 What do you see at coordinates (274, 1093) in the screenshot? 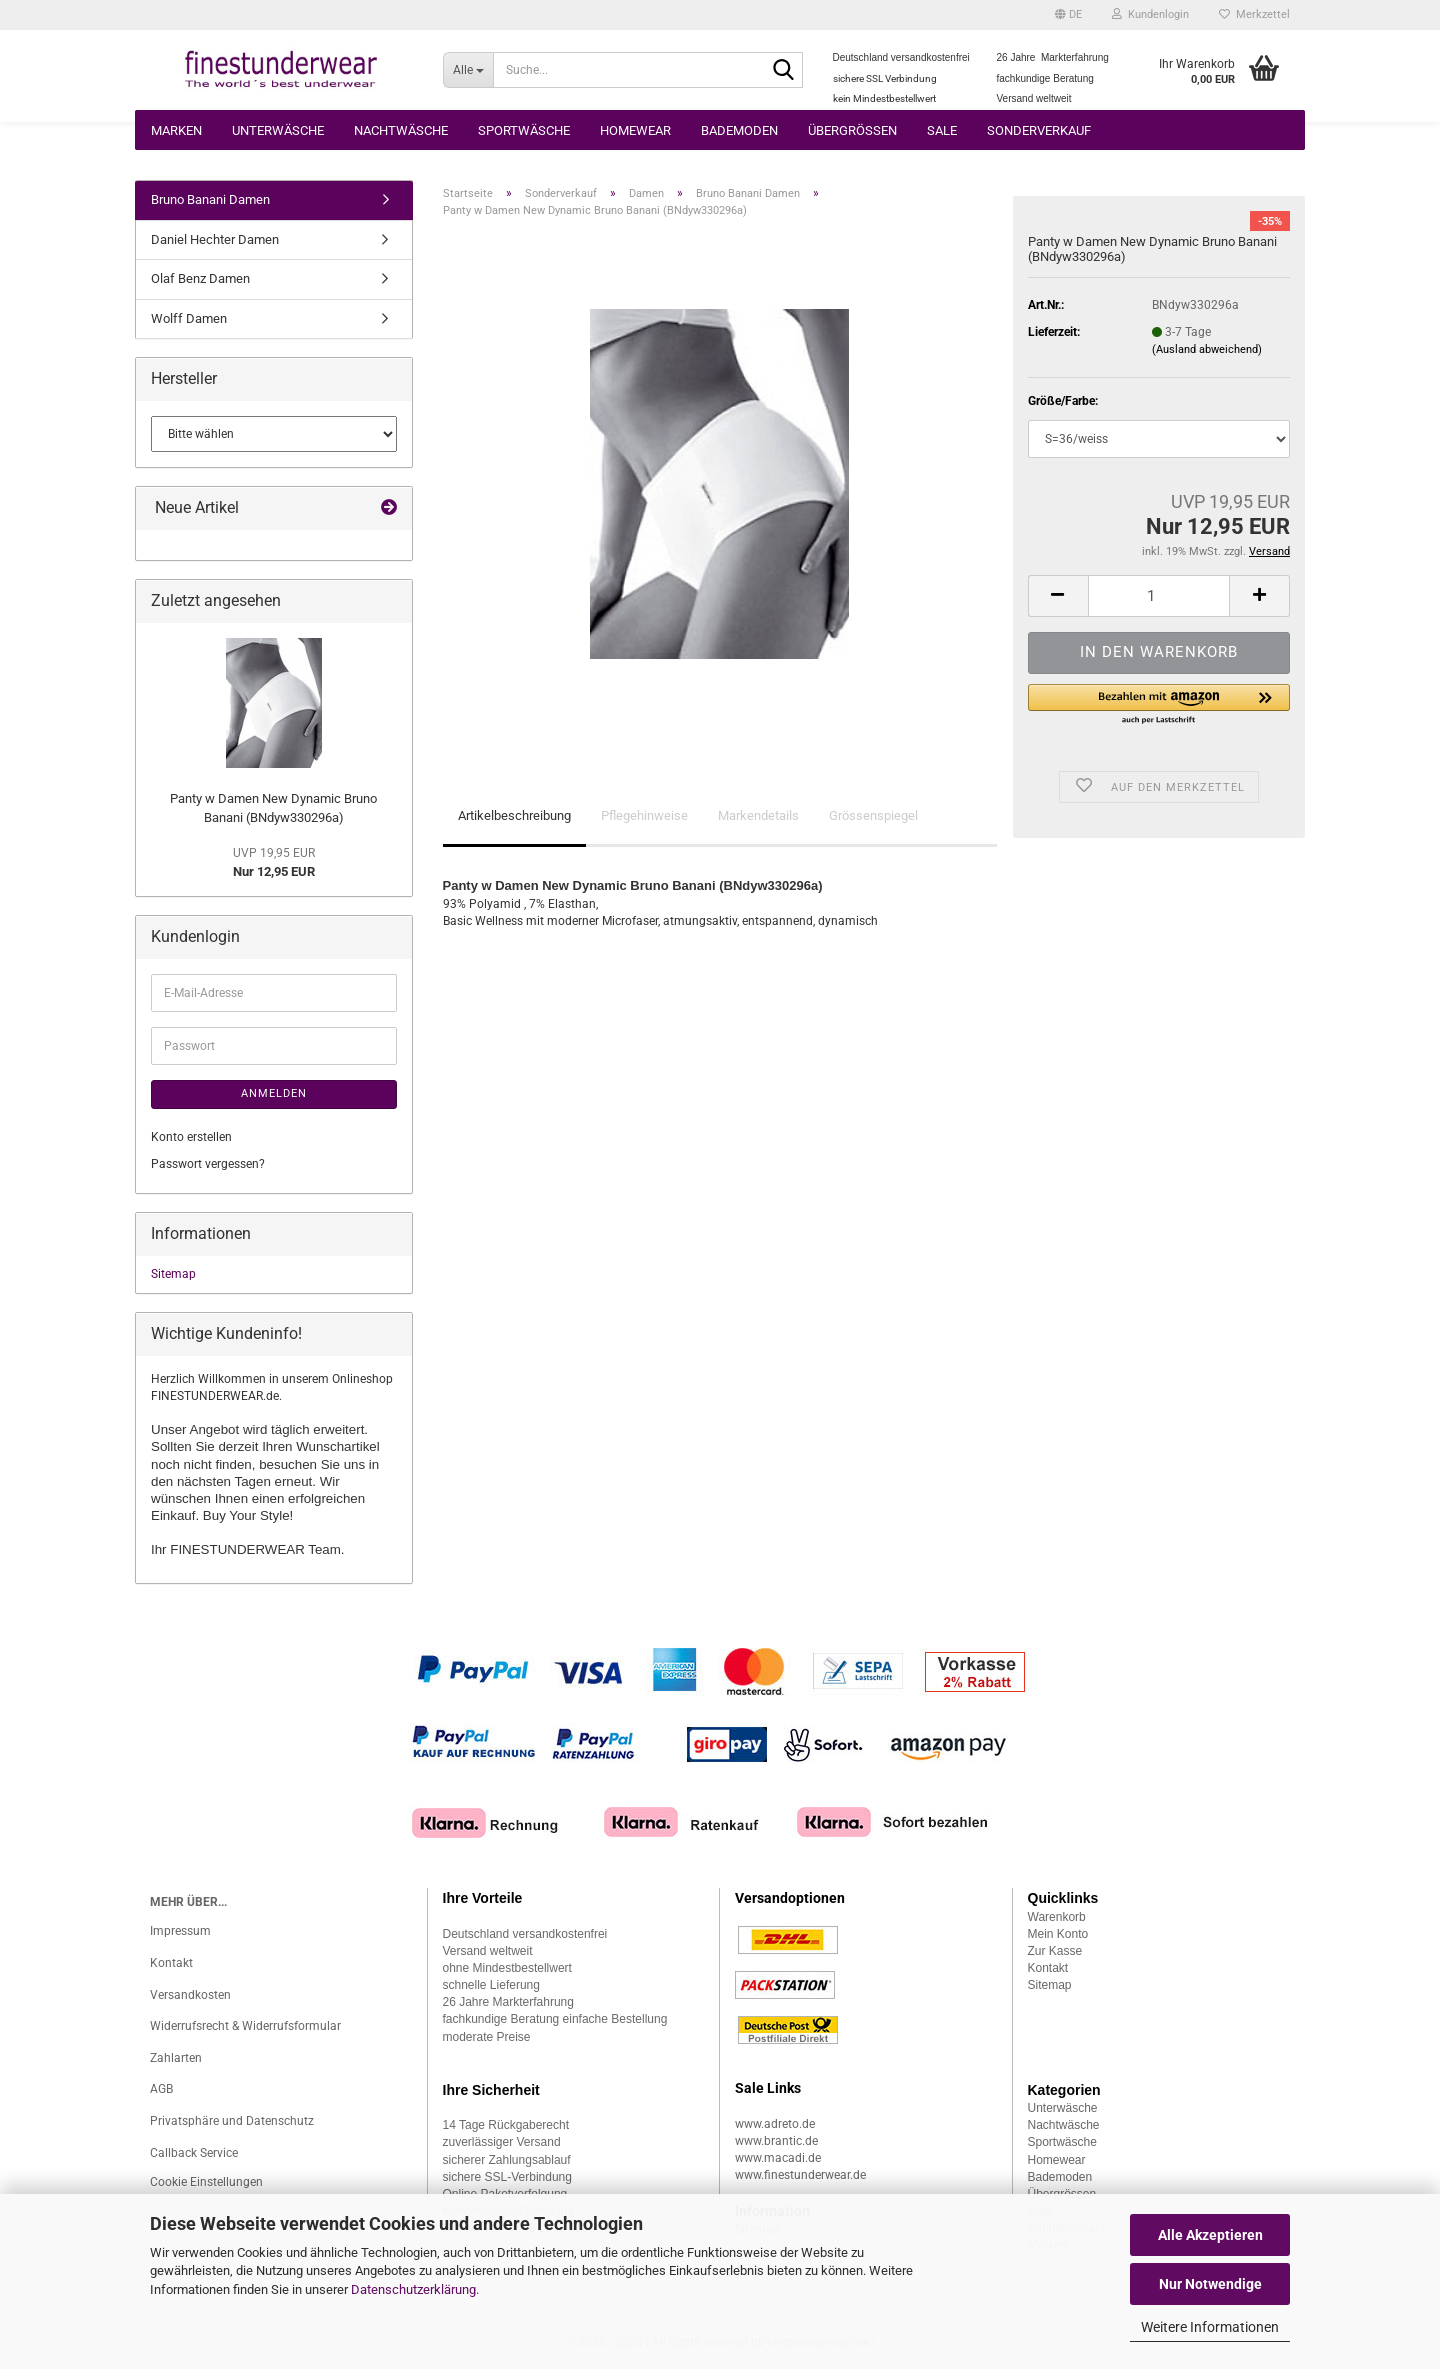
I see `Anmelden` at bounding box center [274, 1093].